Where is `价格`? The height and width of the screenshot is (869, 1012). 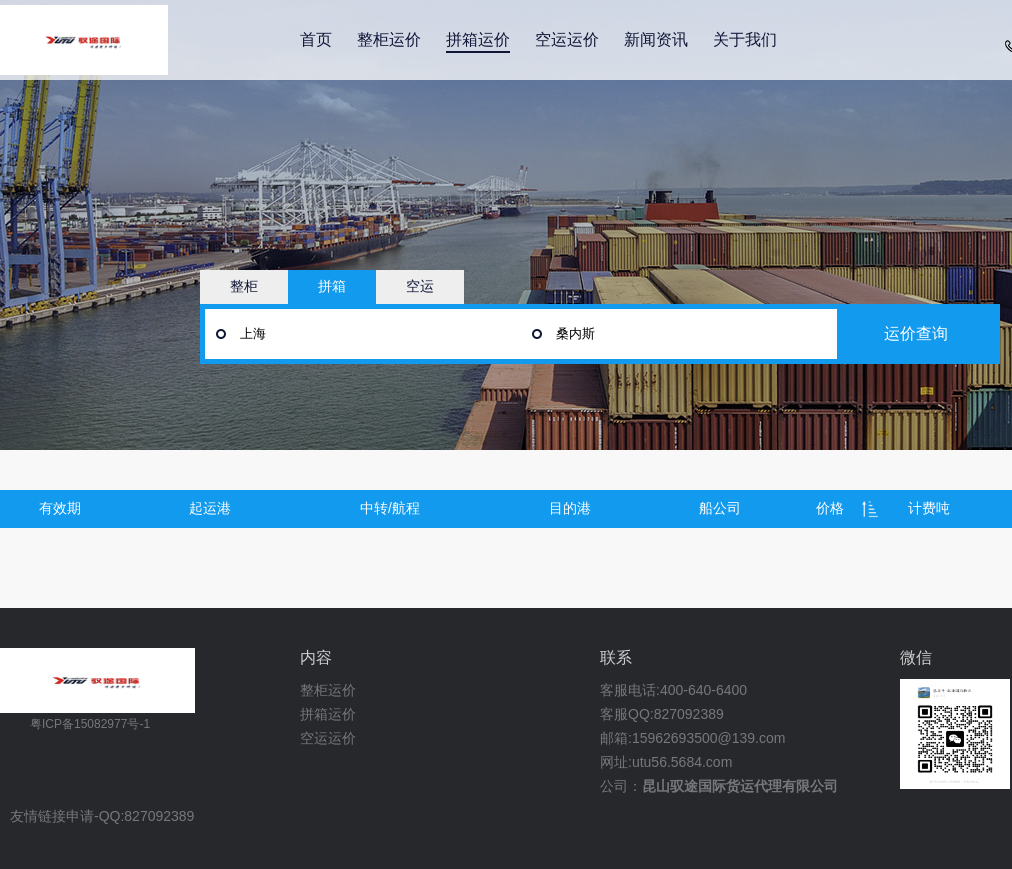
价格 is located at coordinates (830, 508).